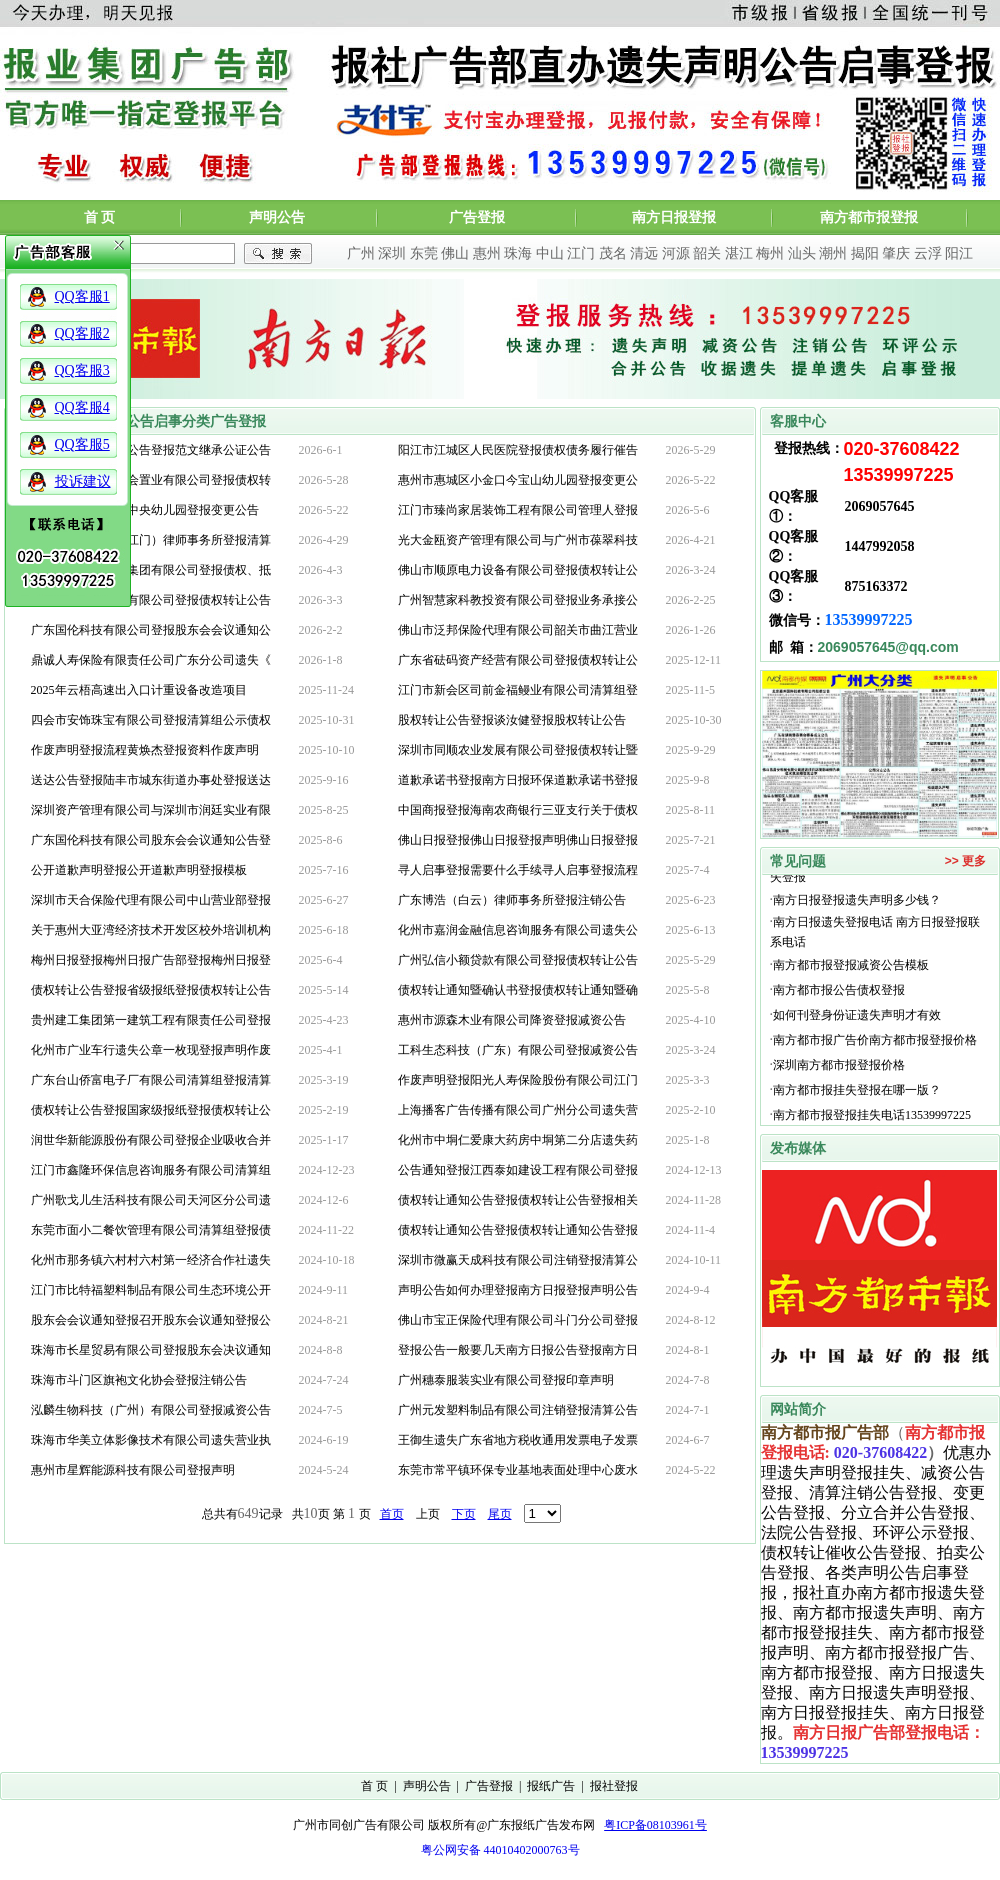 The width and height of the screenshot is (1000, 1880). I want to click on 四会市安饰珠宝有限公司登报清算组公示债权, so click(151, 720).